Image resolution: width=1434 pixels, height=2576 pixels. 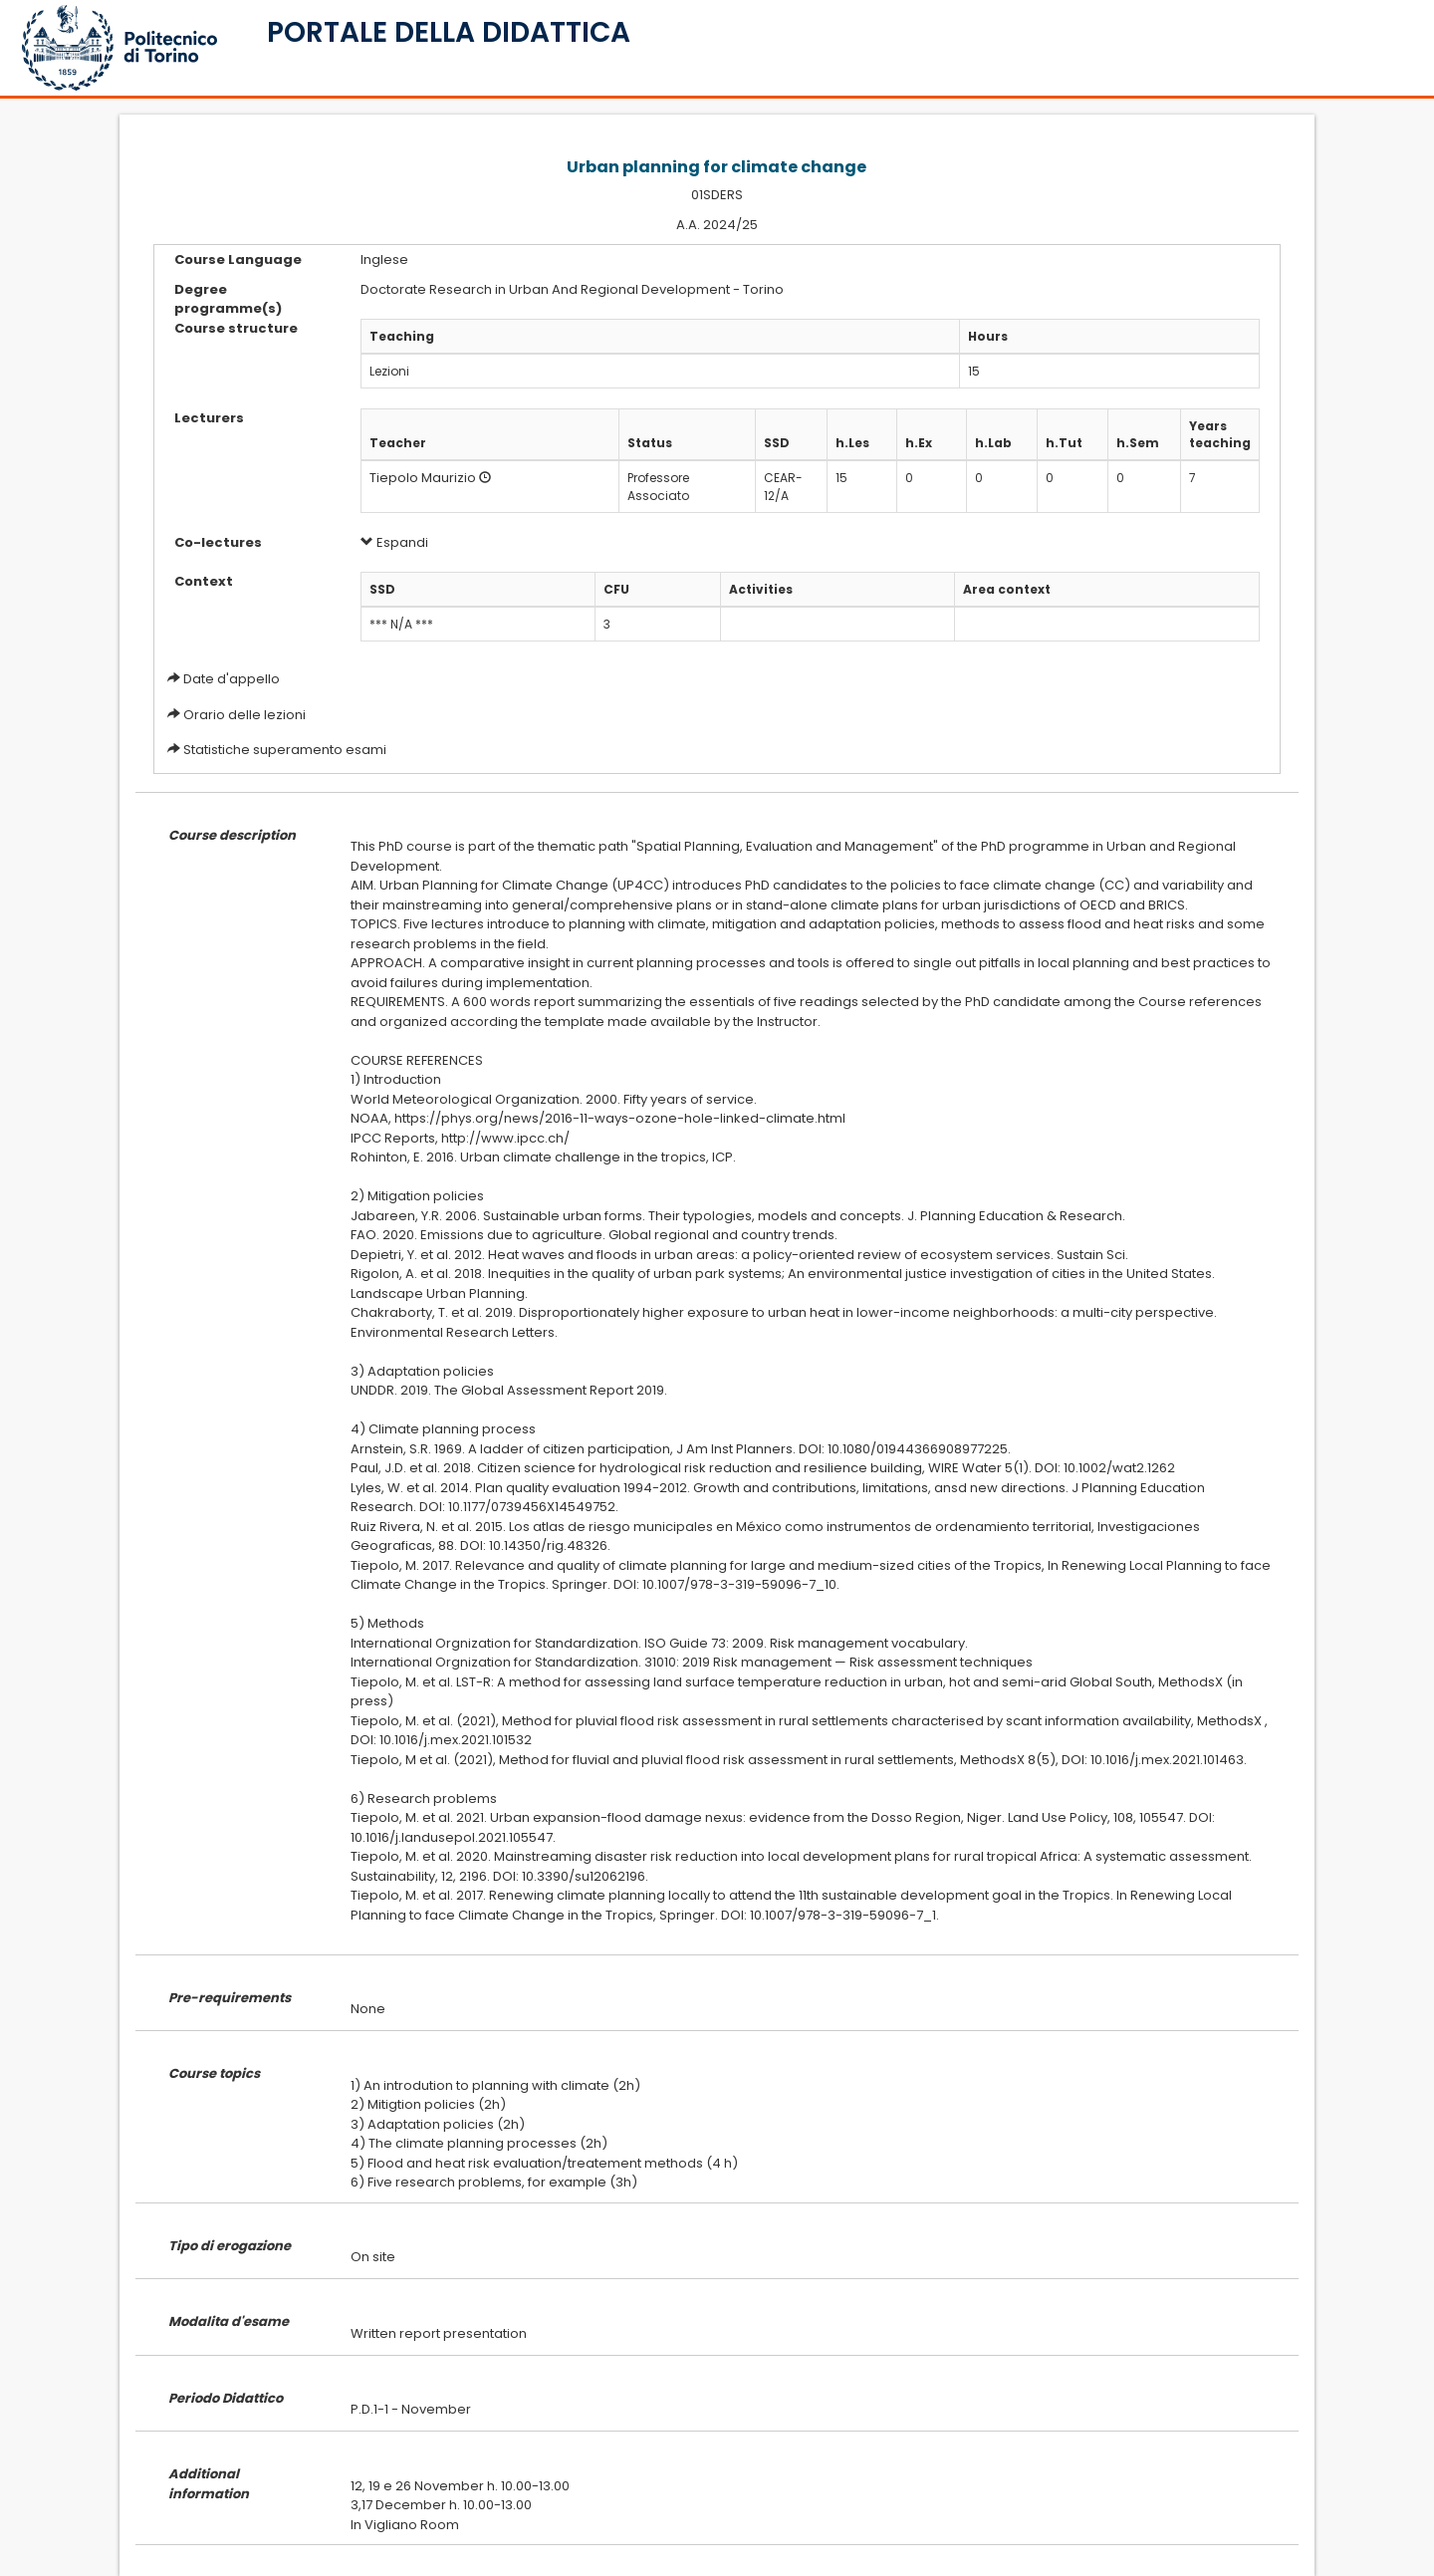 What do you see at coordinates (231, 678) in the screenshot?
I see `Date d'appello` at bounding box center [231, 678].